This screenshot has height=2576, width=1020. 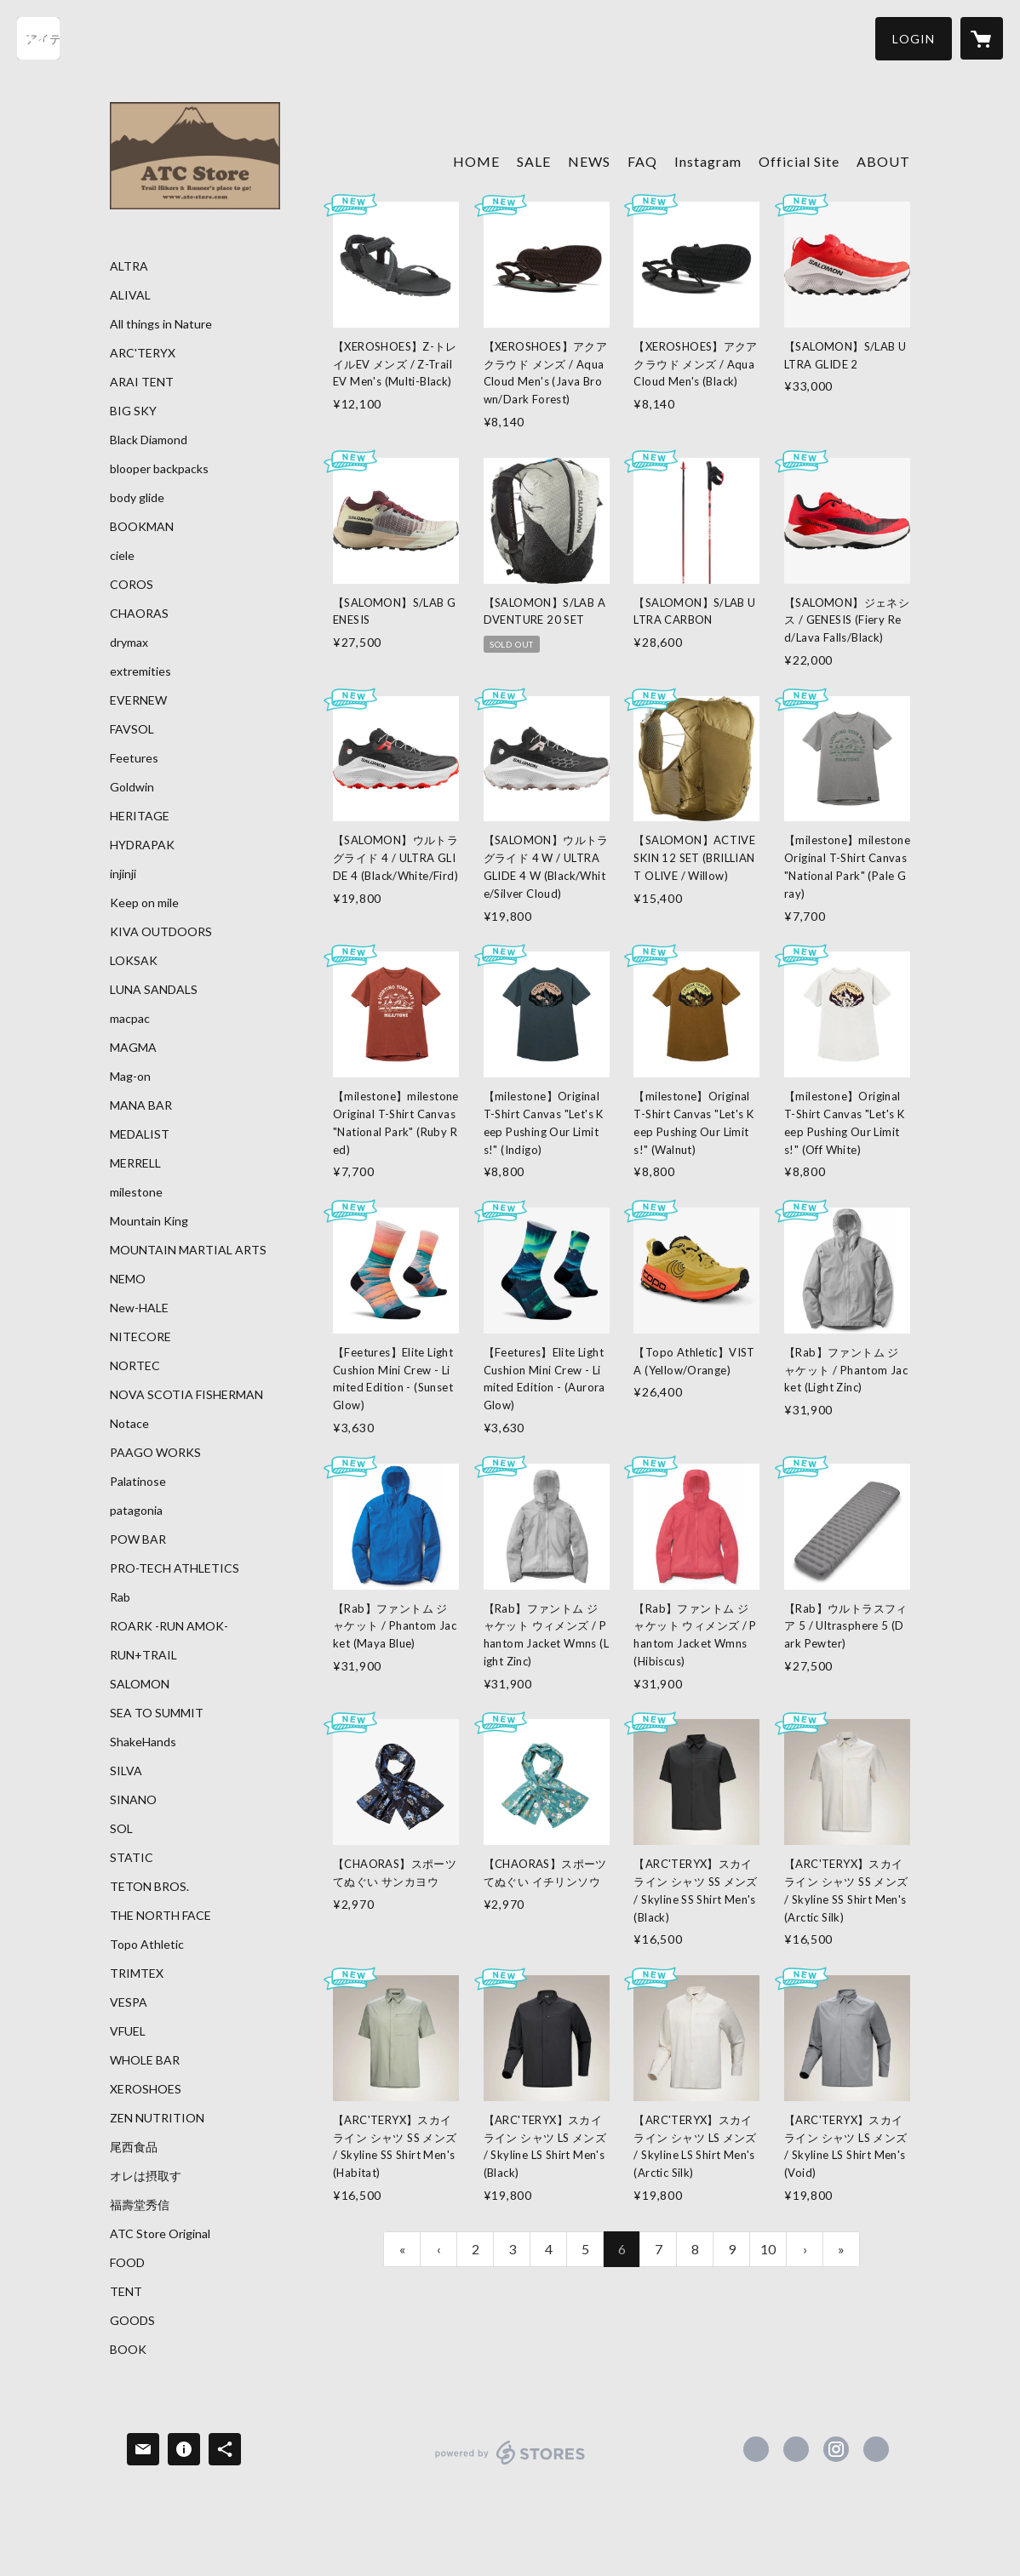 What do you see at coordinates (154, 990) in the screenshot?
I see `LUNA SANDALS` at bounding box center [154, 990].